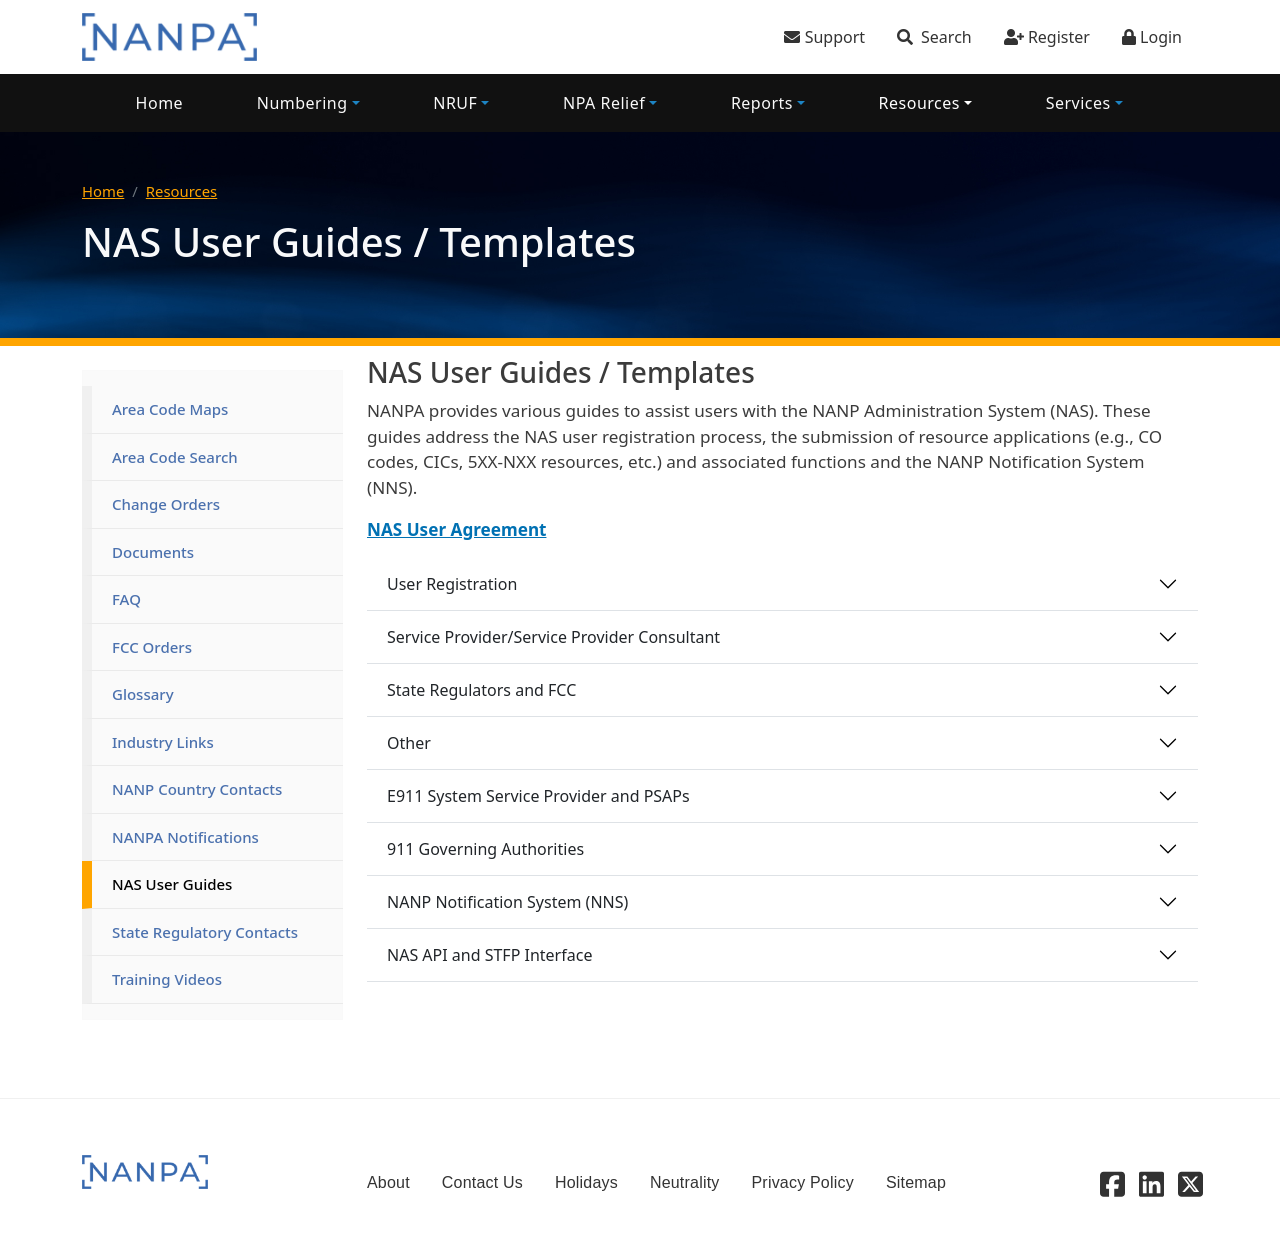 Image resolution: width=1280 pixels, height=1243 pixels. Describe the element at coordinates (409, 743) in the screenshot. I see `Other` at that location.